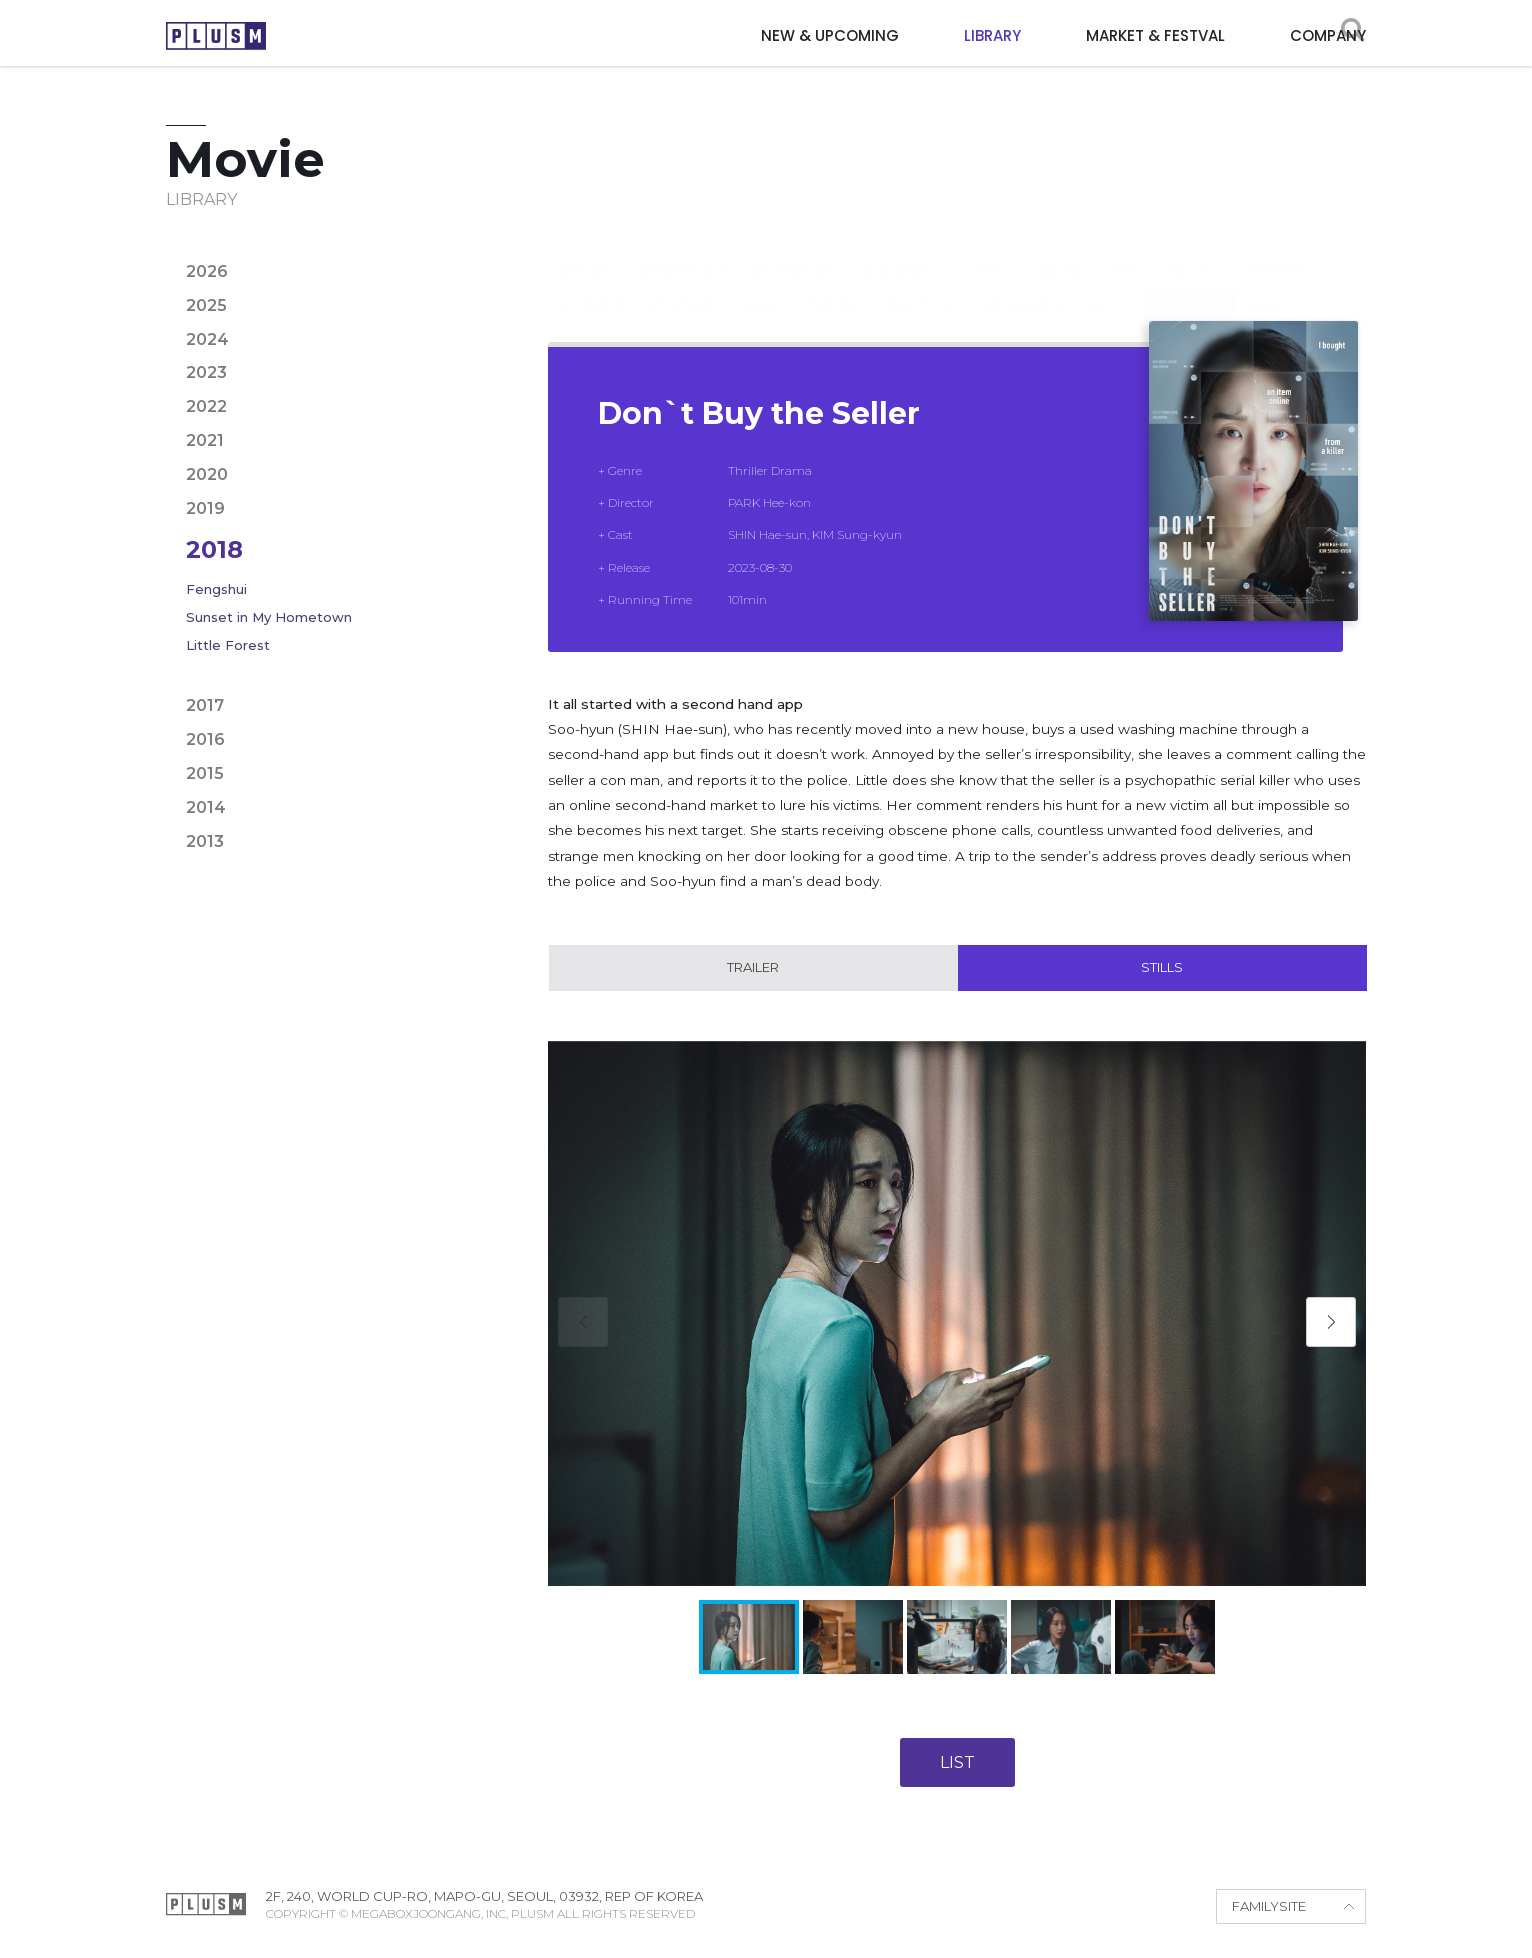  Describe the element at coordinates (1155, 35) in the screenshot. I see `MARKET & FESTVAL` at that location.